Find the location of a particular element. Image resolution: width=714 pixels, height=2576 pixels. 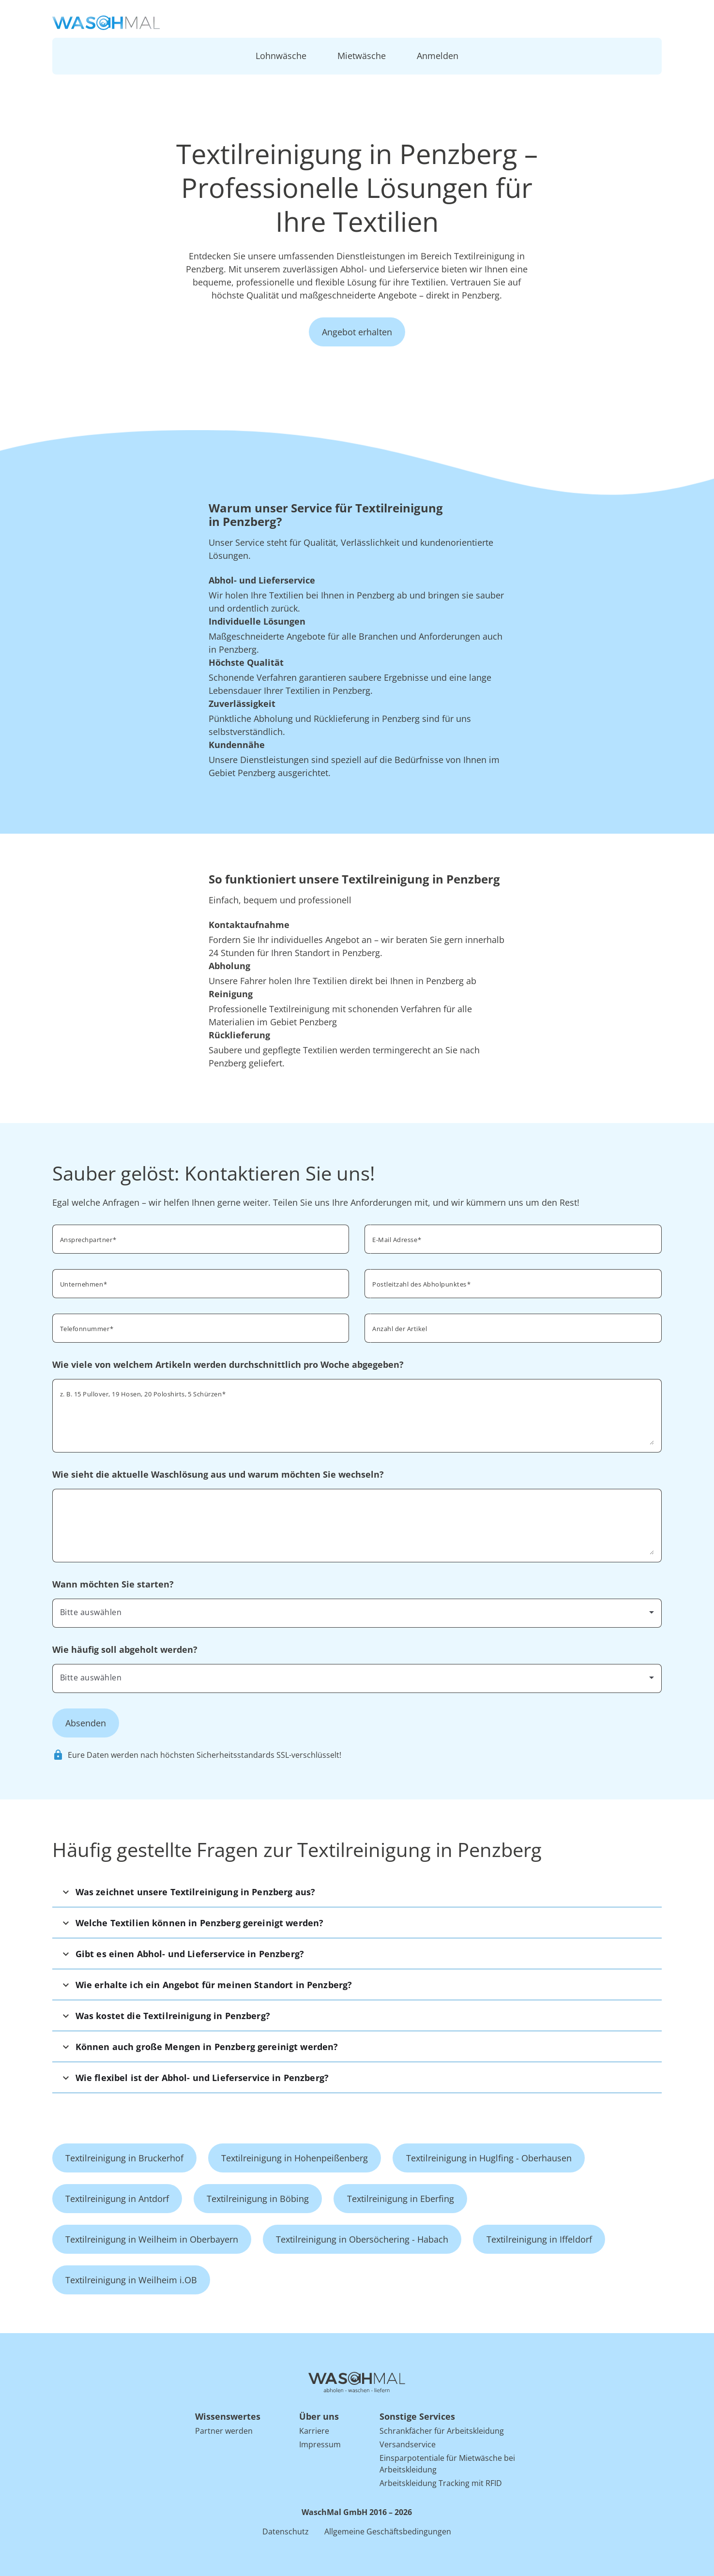

Textilreinigung in Huglfing - Oberhausen is located at coordinates (489, 2158).